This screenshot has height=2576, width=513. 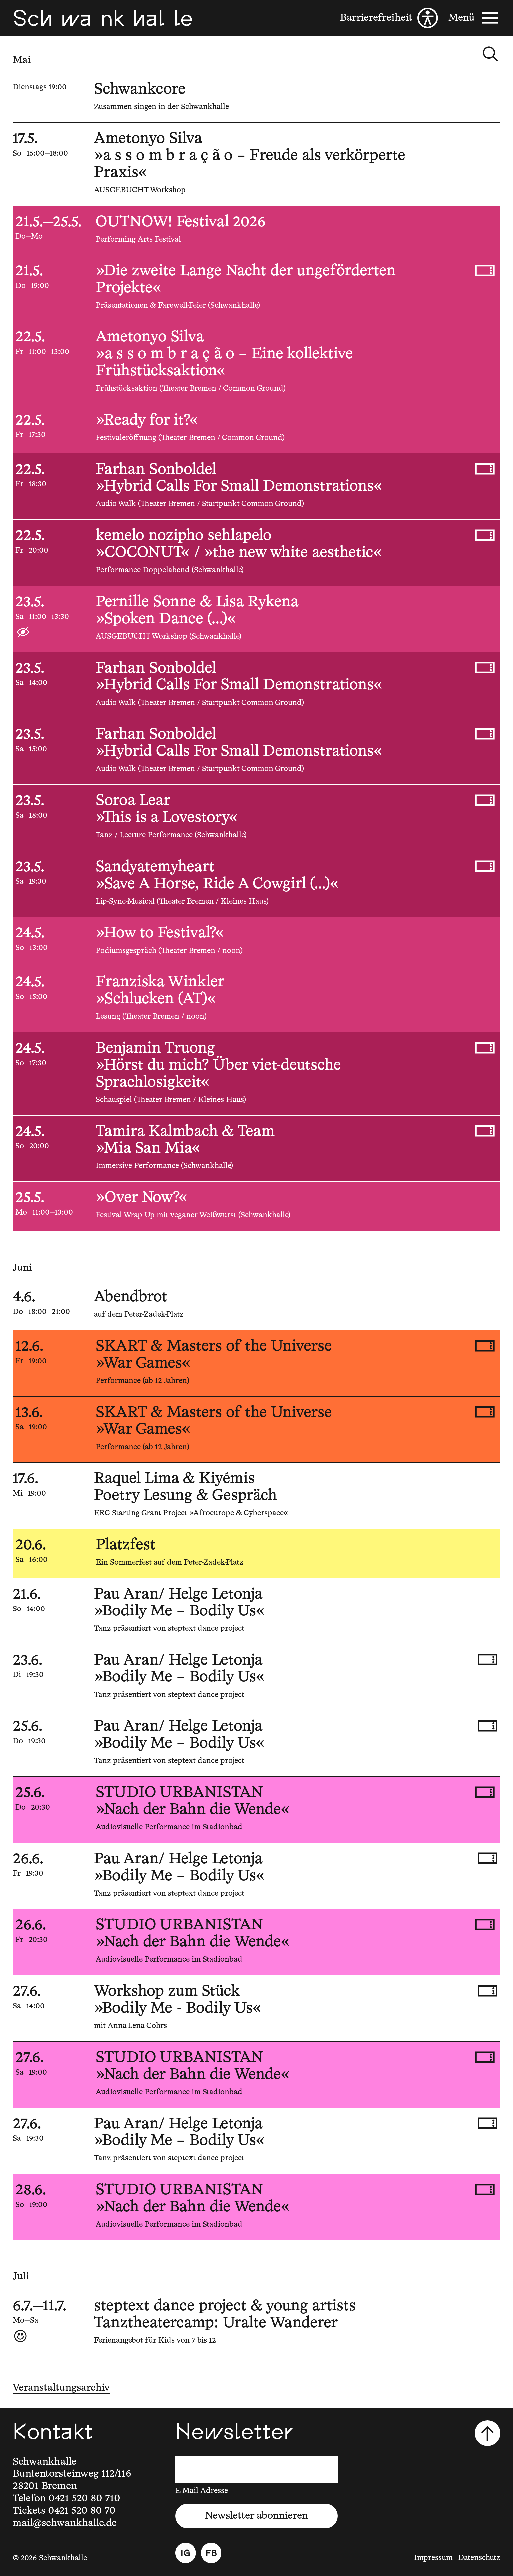 I want to click on [Tickets kaufen, 25.6.2026, 20:30, STUDIO URBANISTAN, »Nach der Bahn die Wende«], so click(x=485, y=1792).